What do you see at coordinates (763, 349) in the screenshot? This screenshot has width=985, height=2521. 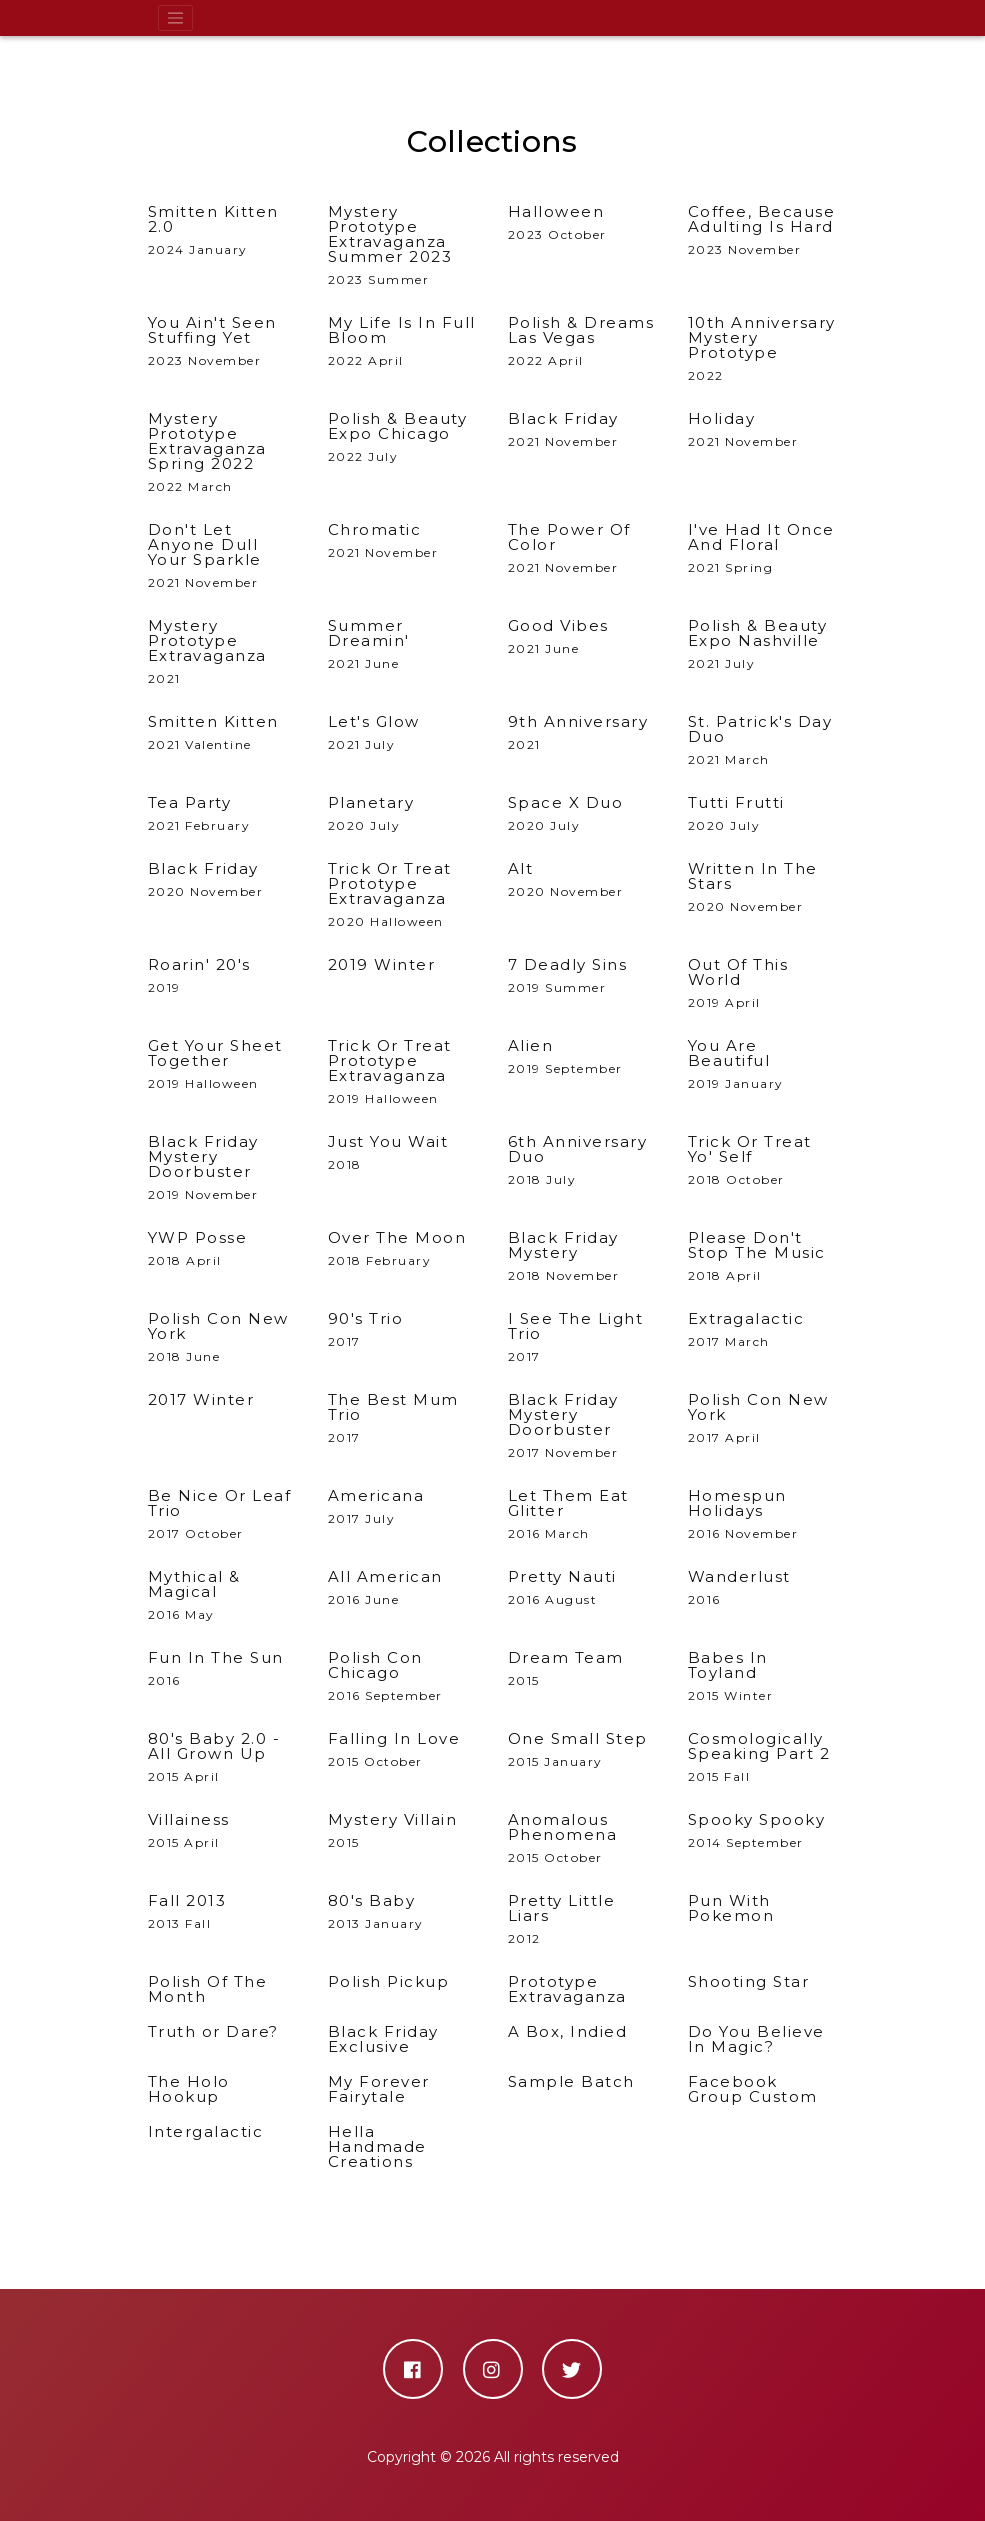 I see `2022` at bounding box center [763, 349].